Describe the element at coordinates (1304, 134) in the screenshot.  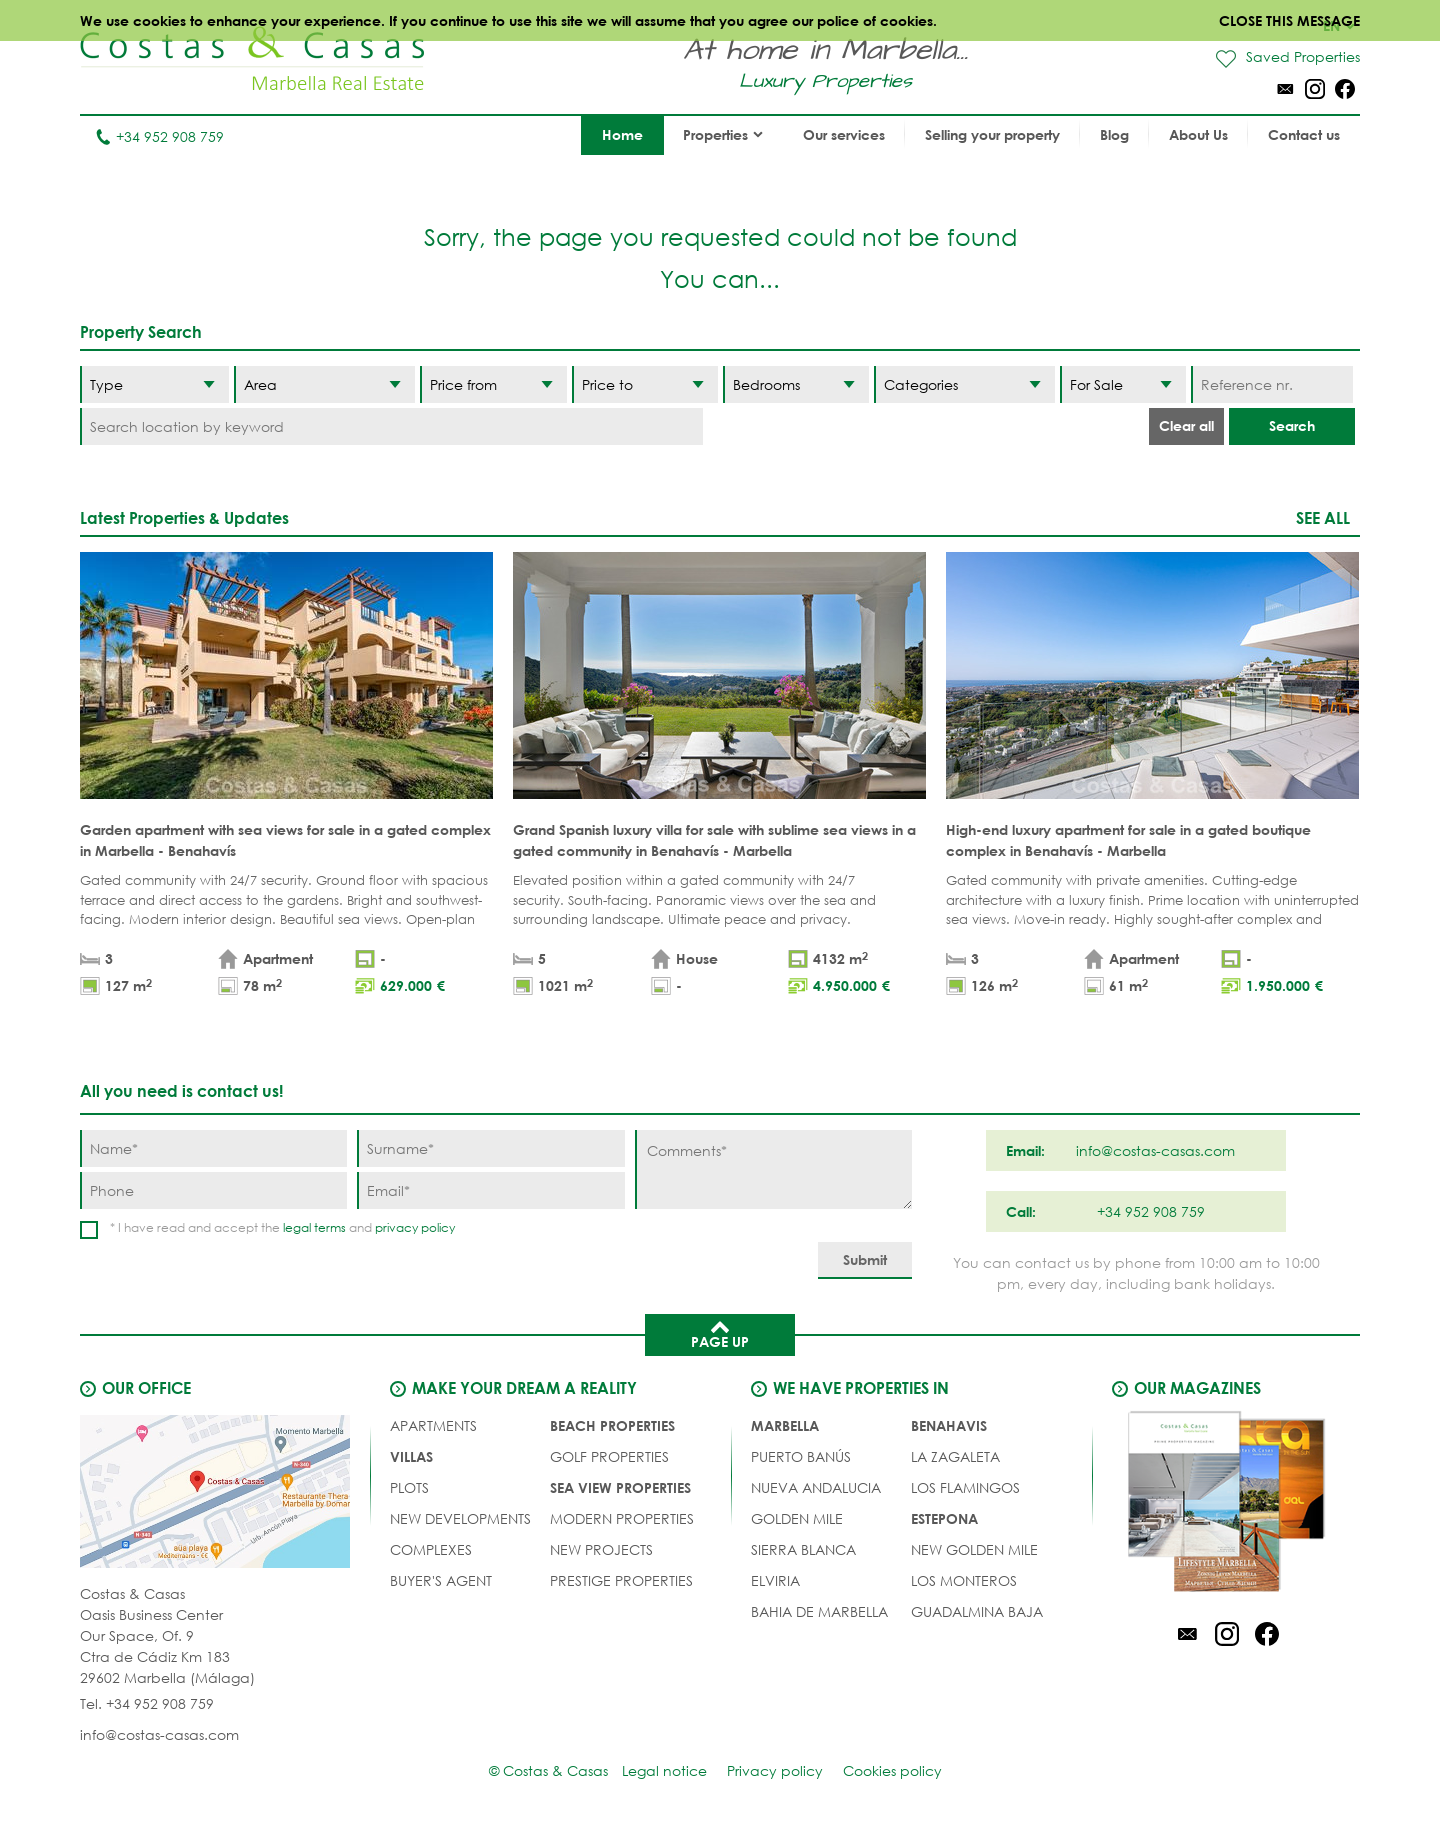
I see `Contact us` at that location.